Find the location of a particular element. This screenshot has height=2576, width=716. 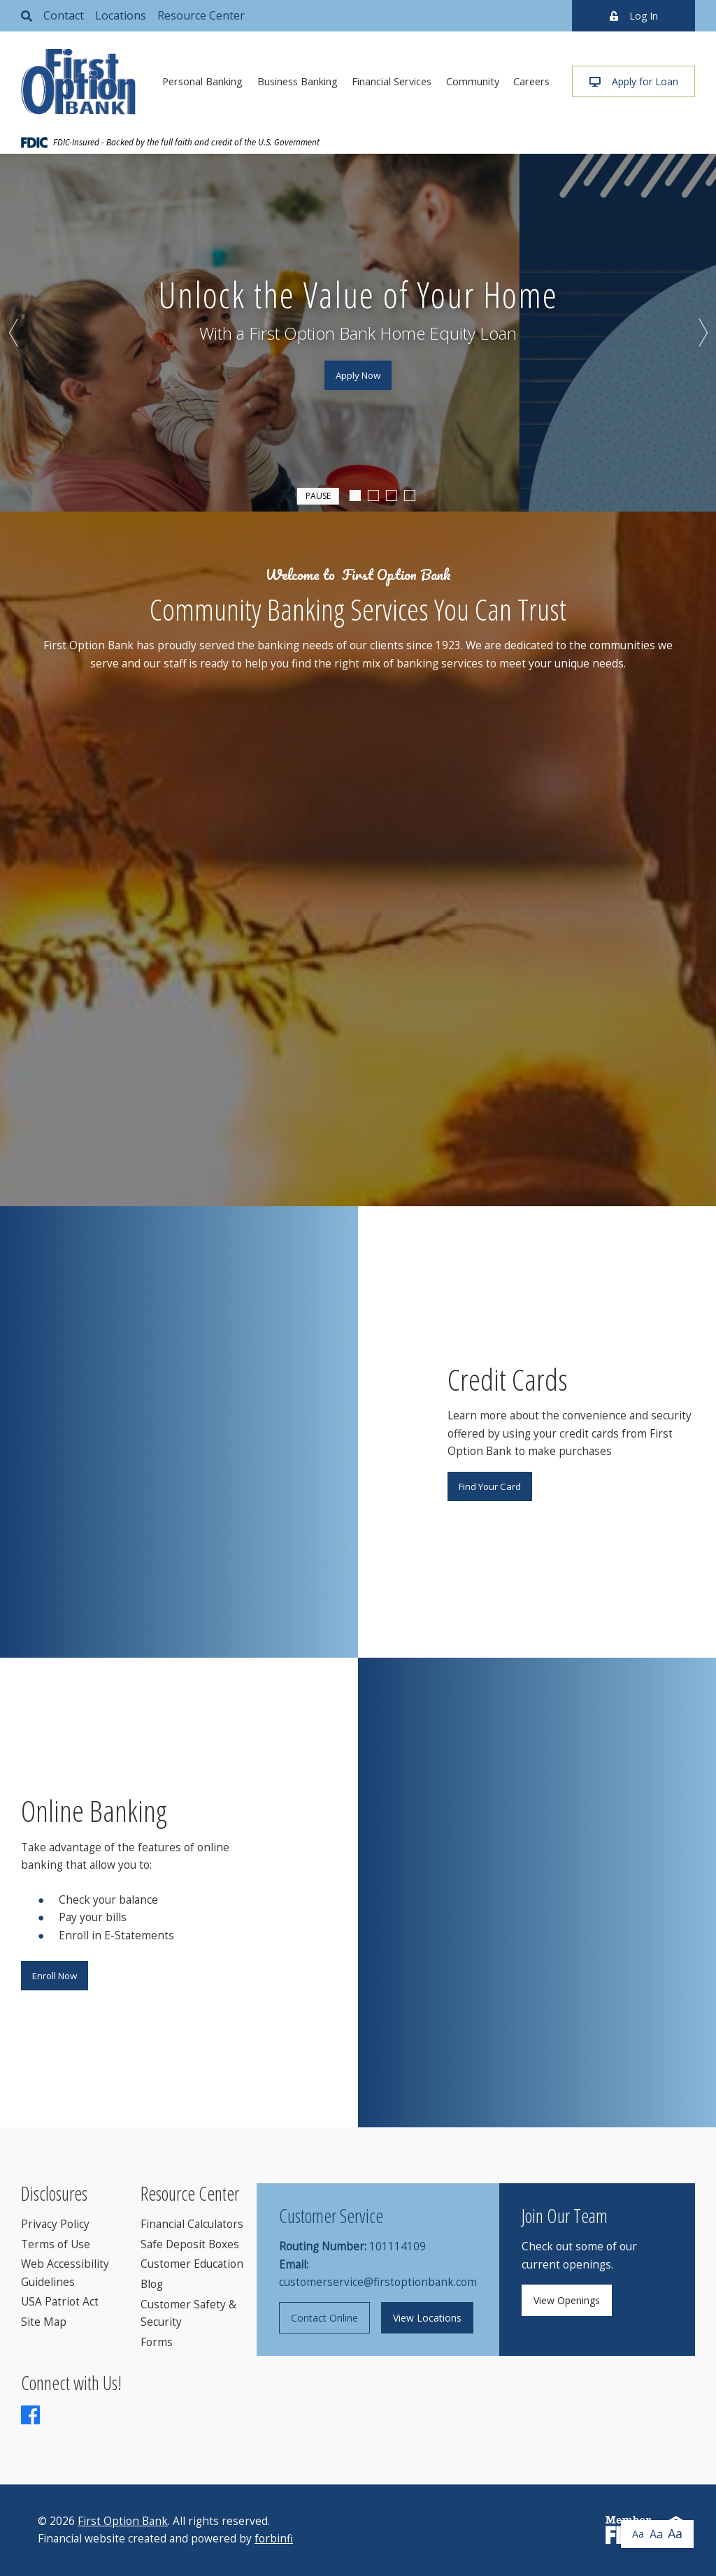

Contact is located at coordinates (63, 15).